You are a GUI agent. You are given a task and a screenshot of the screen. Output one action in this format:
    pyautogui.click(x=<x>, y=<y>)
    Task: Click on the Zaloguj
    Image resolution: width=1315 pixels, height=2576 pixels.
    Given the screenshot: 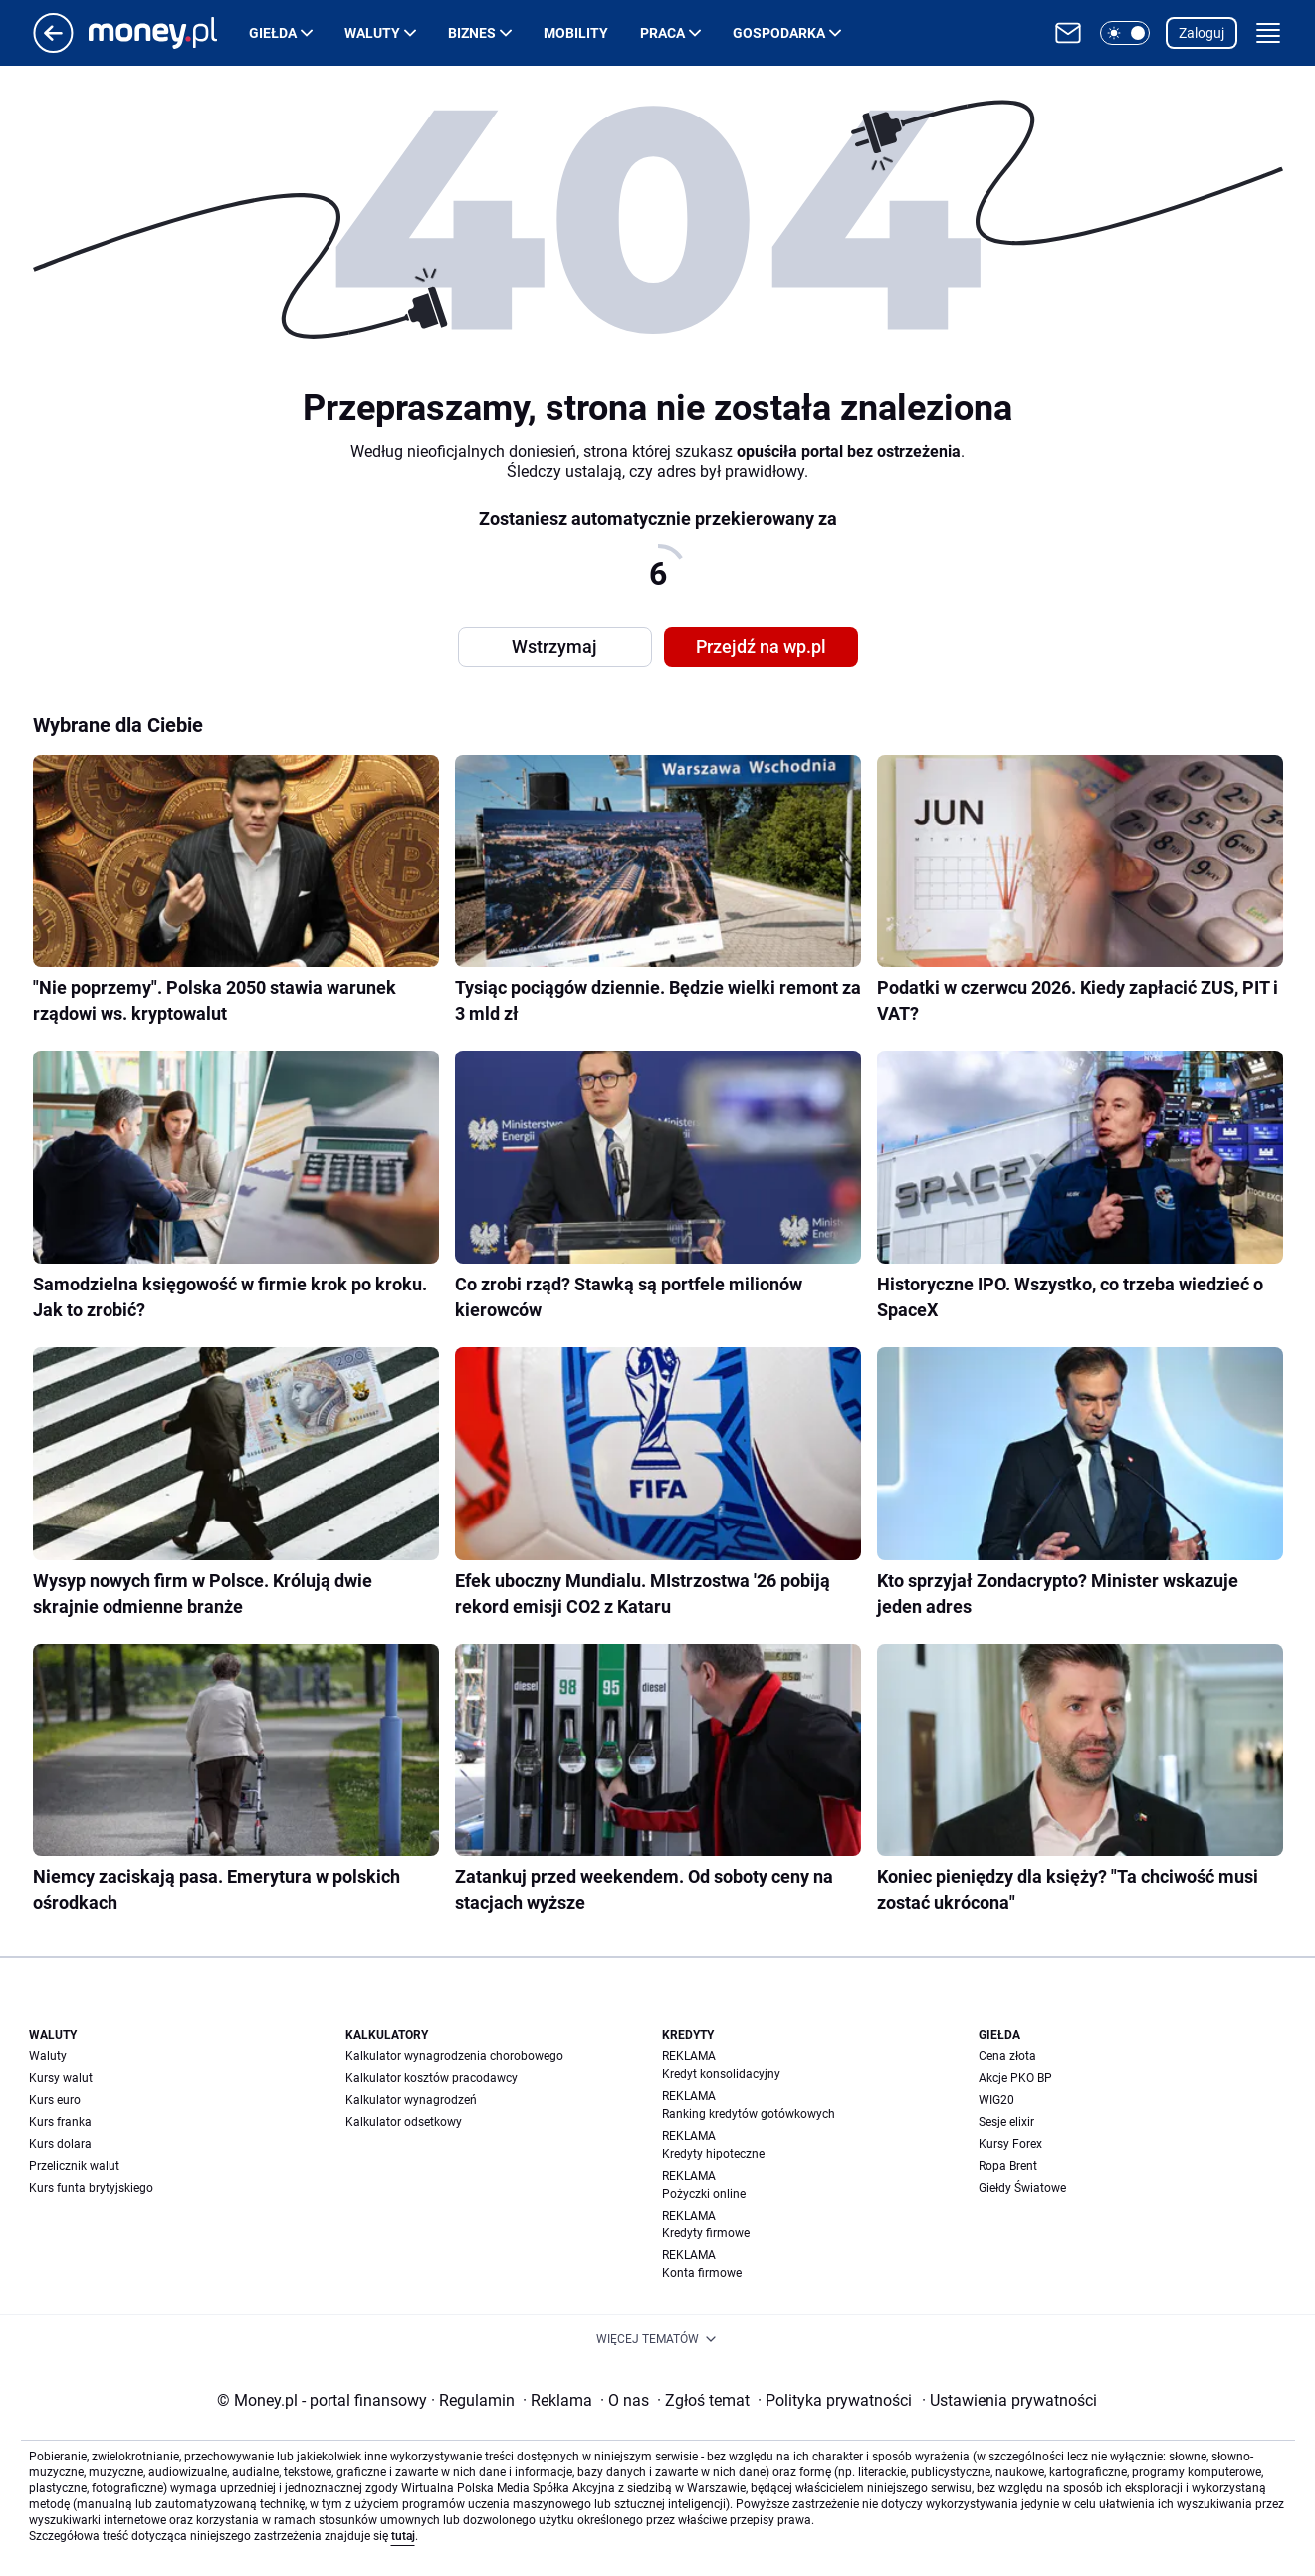 What is the action you would take?
    pyautogui.click(x=1201, y=33)
    